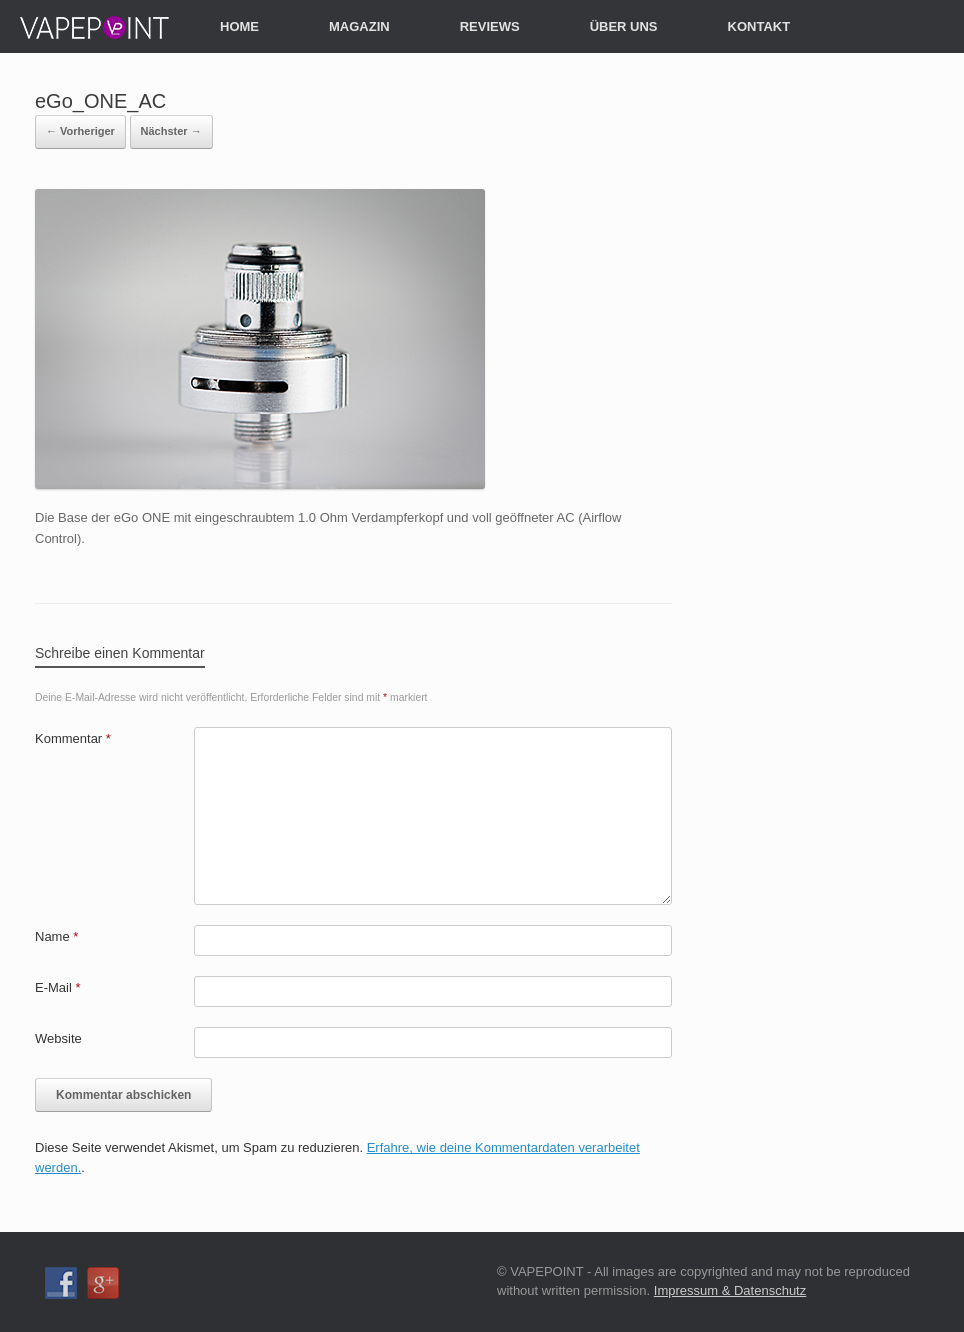 The height and width of the screenshot is (1332, 964). Describe the element at coordinates (759, 26) in the screenshot. I see `KONTAKT` at that location.